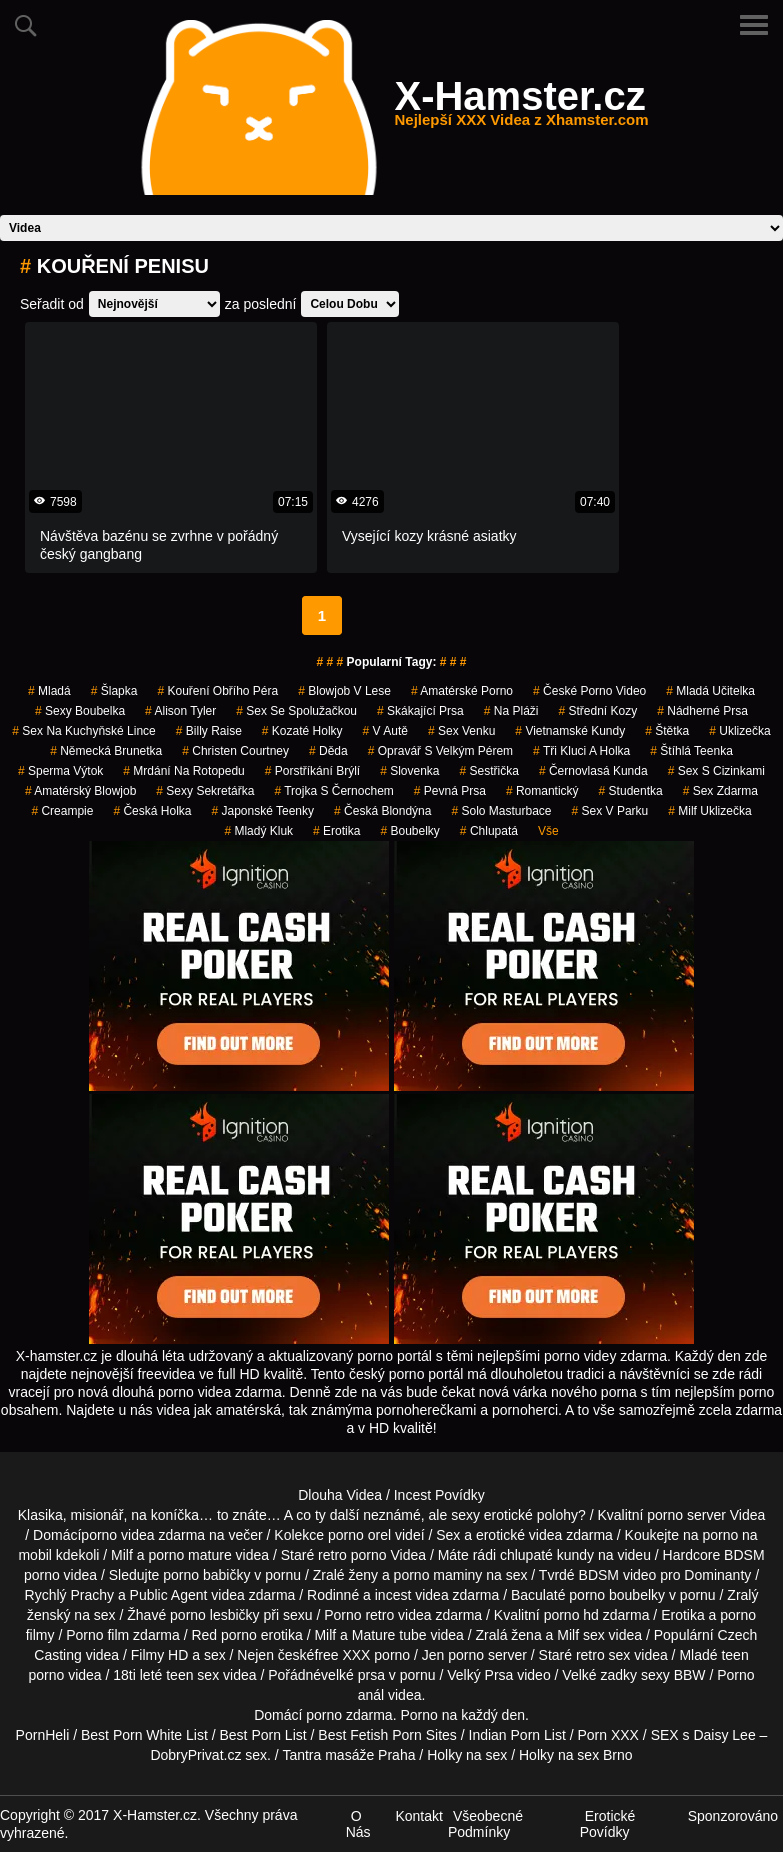 The image size is (783, 1852). I want to click on teen sex, so click(192, 1675).